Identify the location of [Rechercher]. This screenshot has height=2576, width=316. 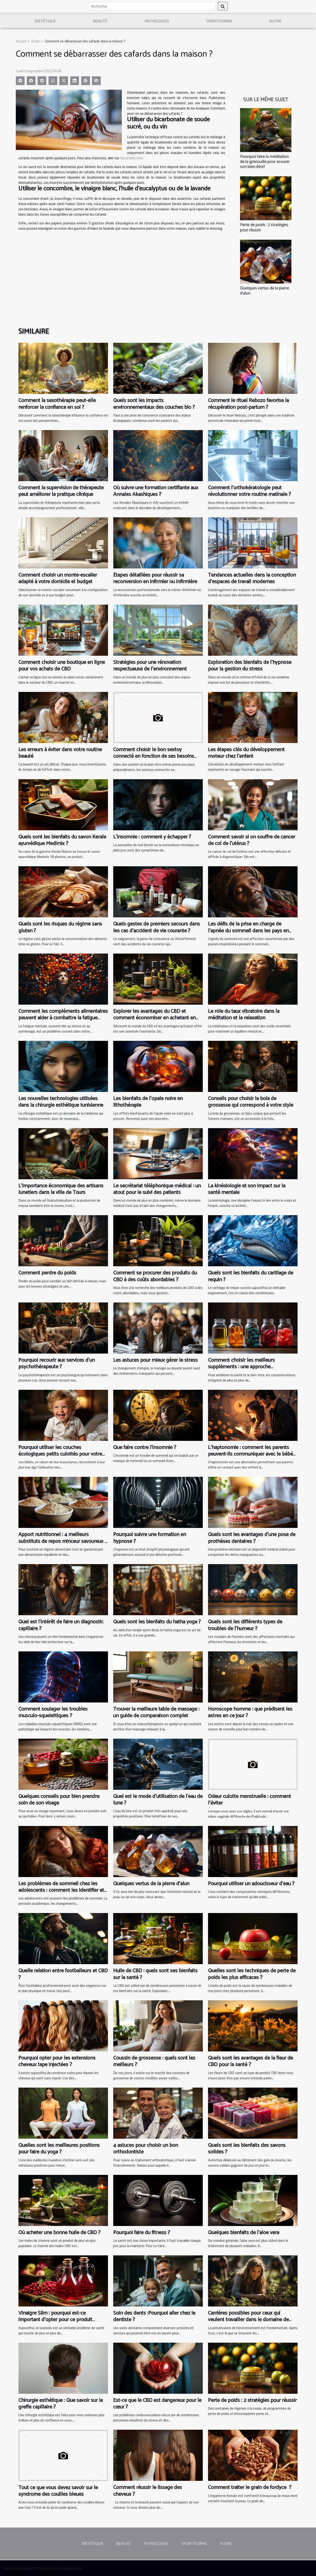
(152, 6).